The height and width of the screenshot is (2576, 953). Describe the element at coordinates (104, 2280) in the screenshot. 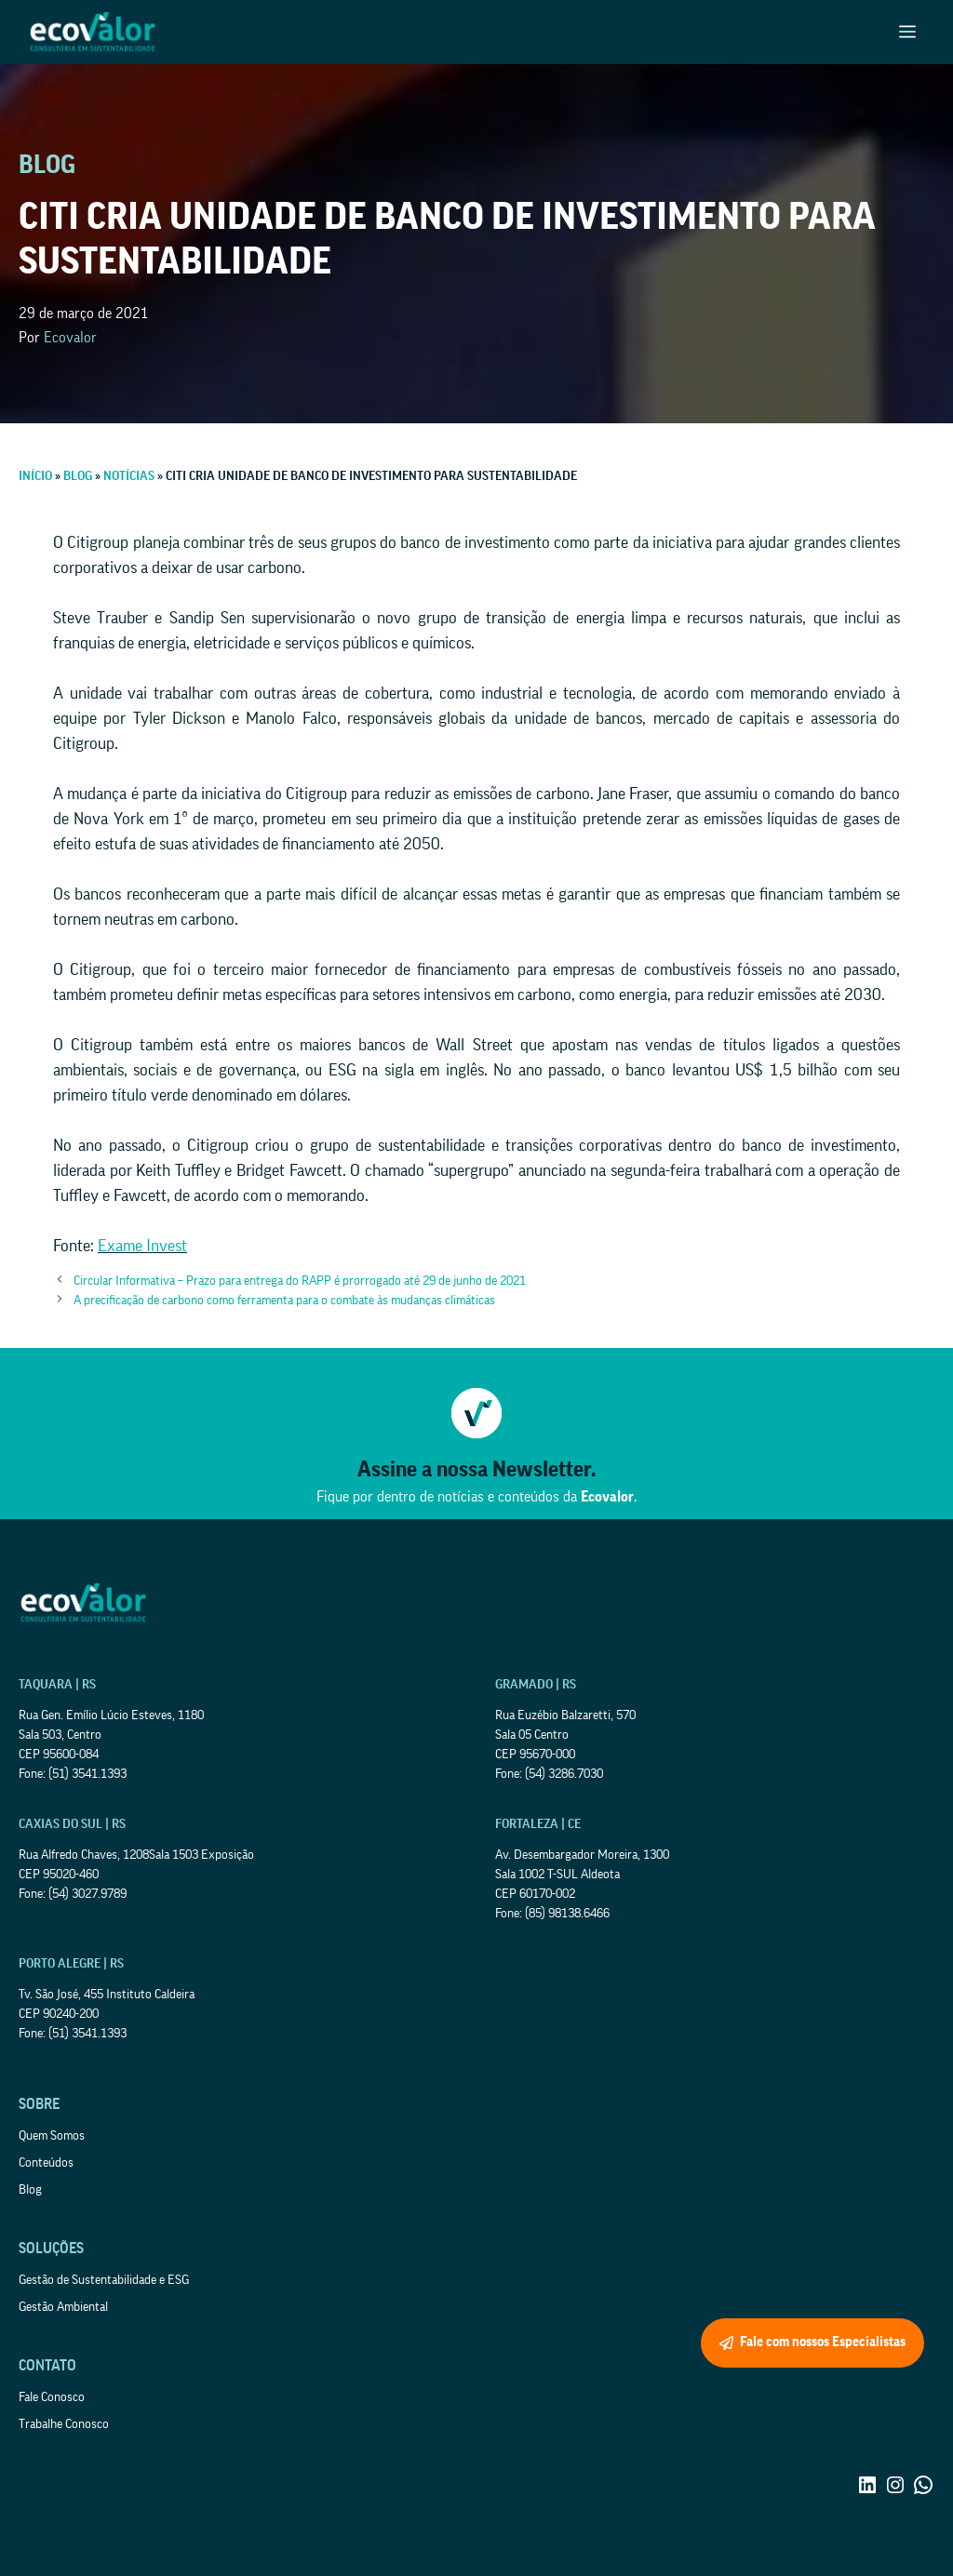

I see `Gestão de Sustentabilidade e ESG` at that location.